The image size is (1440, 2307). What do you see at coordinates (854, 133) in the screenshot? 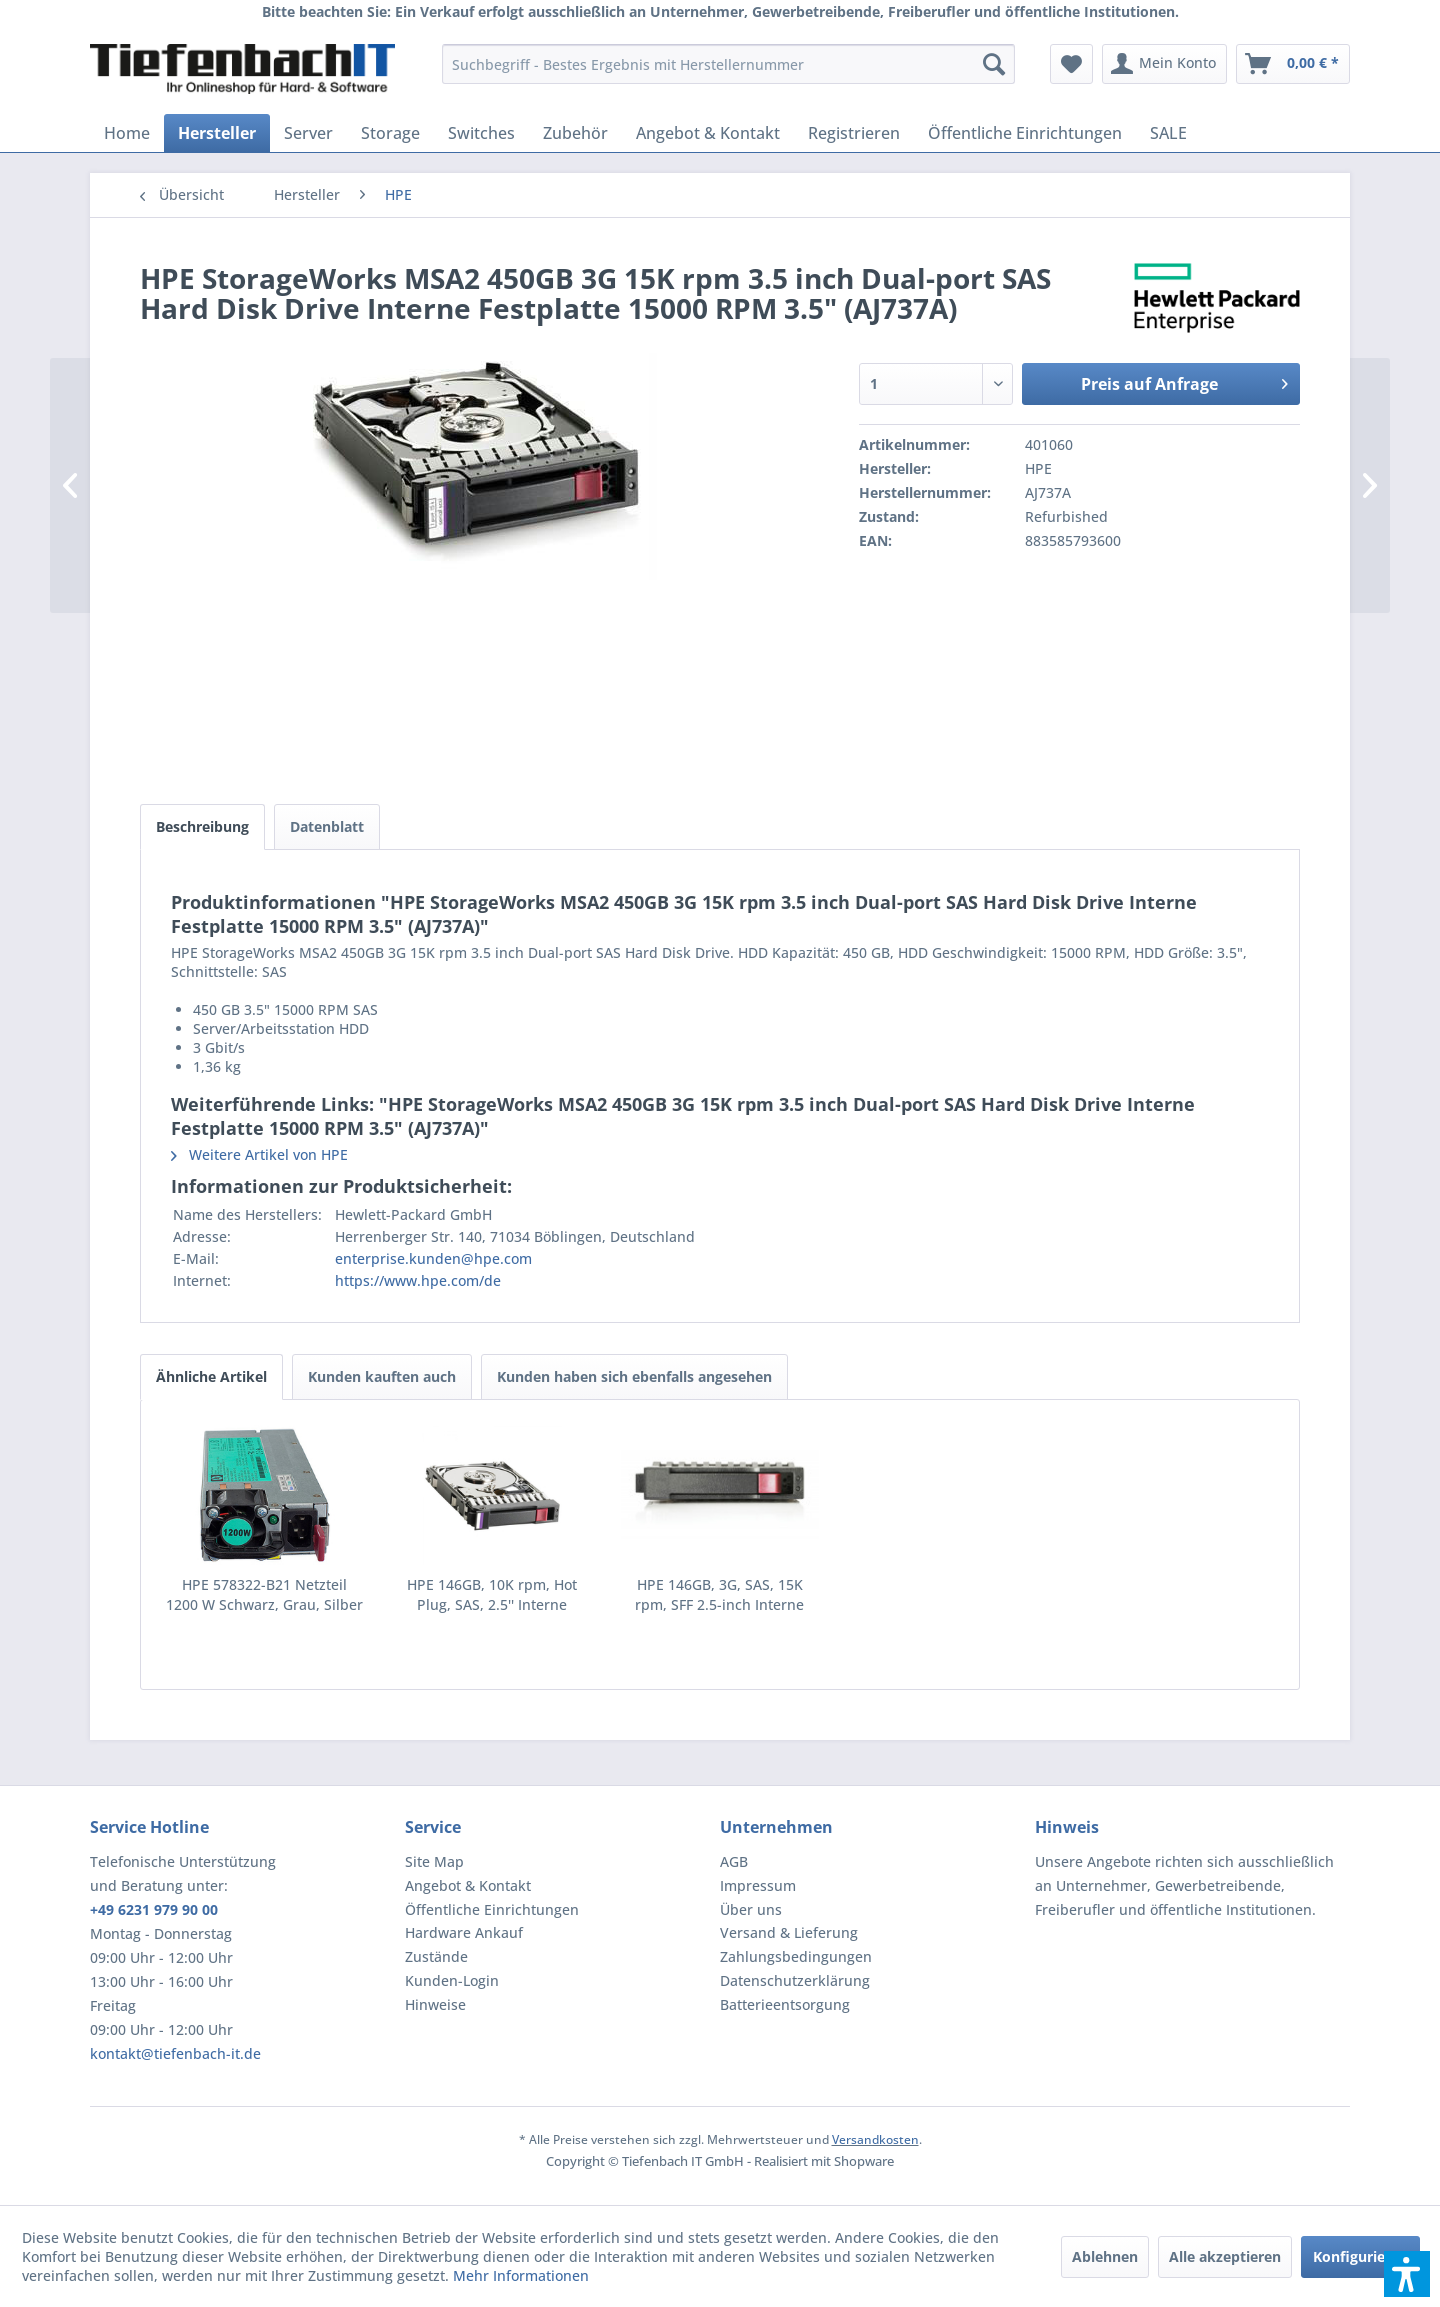
I see `[Registrieren]` at bounding box center [854, 133].